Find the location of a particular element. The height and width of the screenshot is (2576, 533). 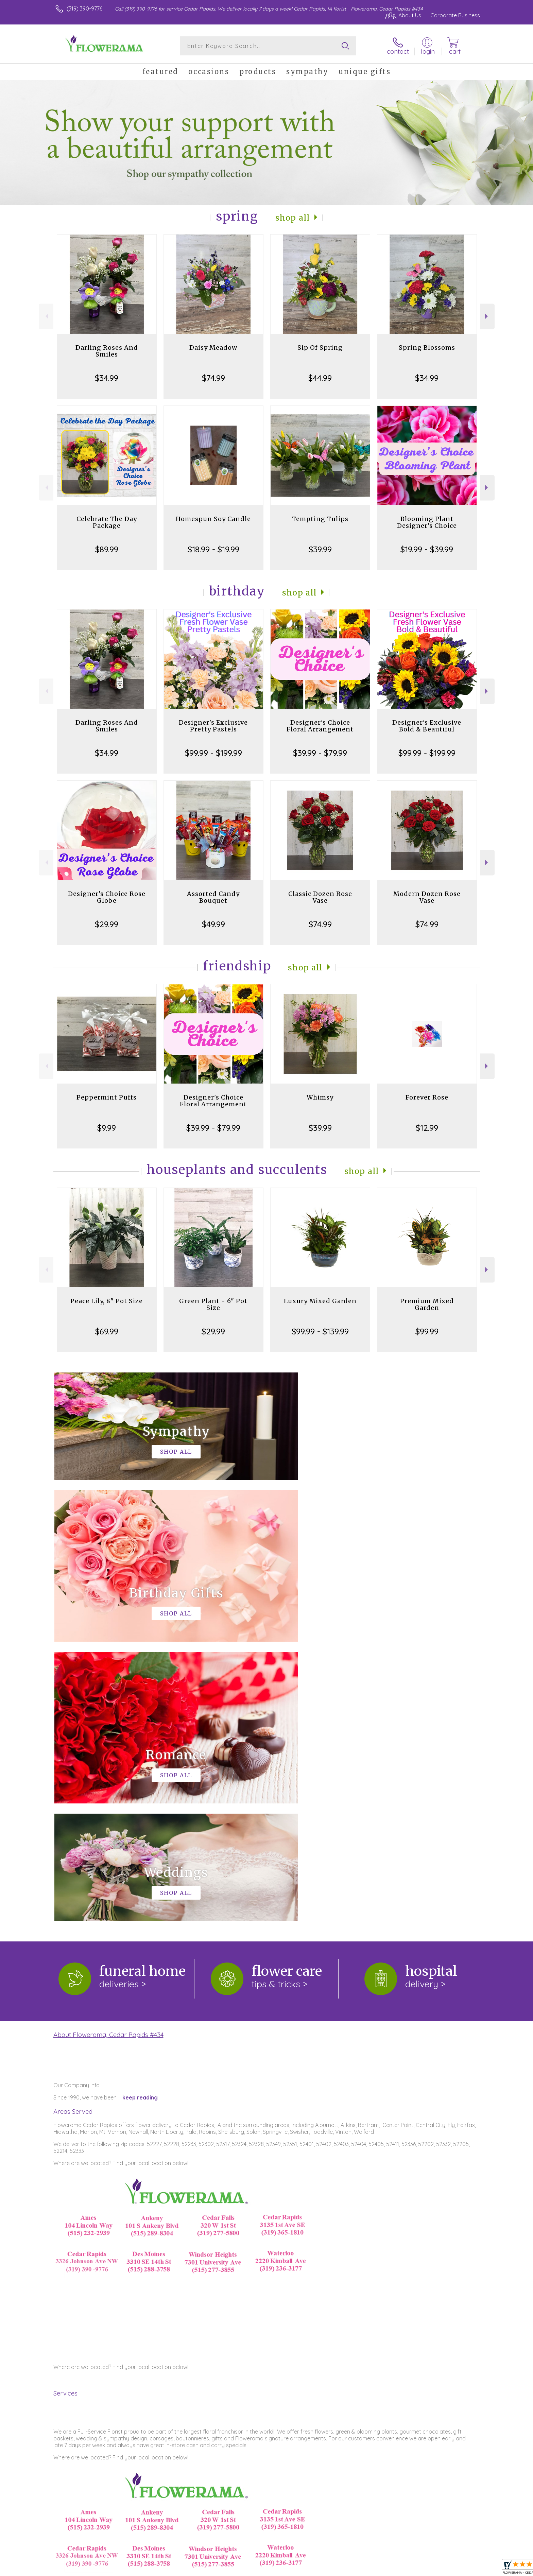

Terms Of Use is located at coordinates (331, 2569).